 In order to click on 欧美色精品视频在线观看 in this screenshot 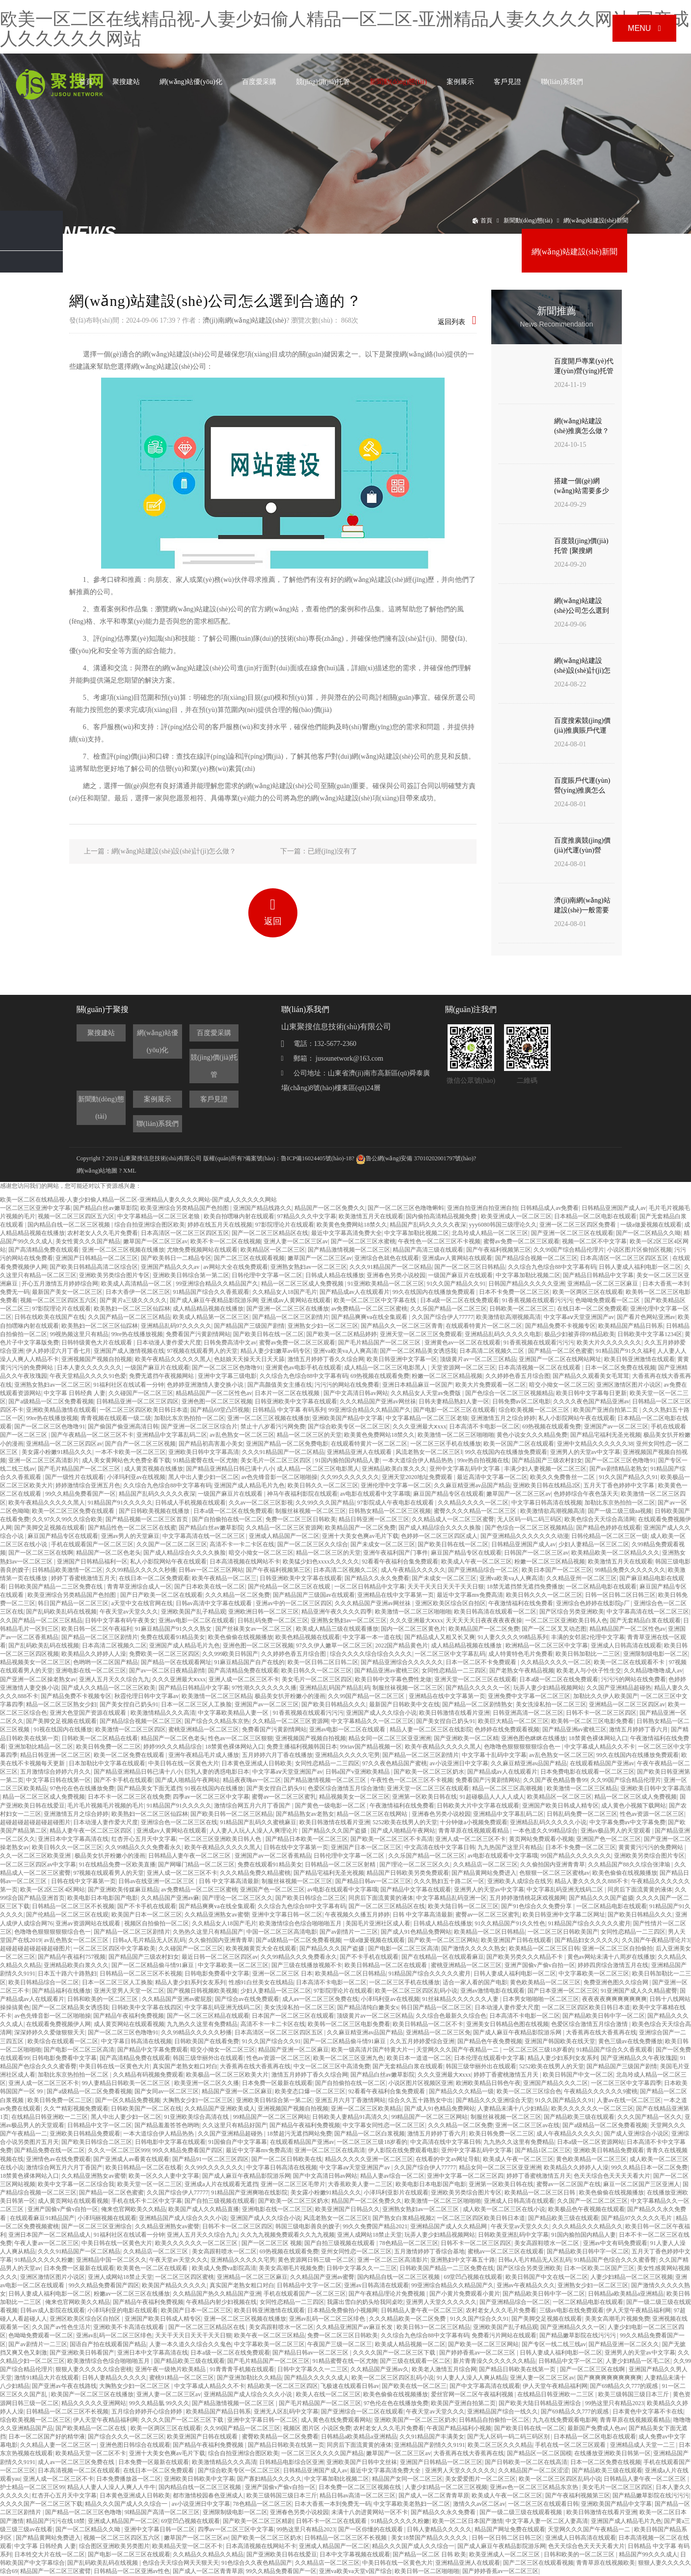, I will do `click(307, 1637)`.